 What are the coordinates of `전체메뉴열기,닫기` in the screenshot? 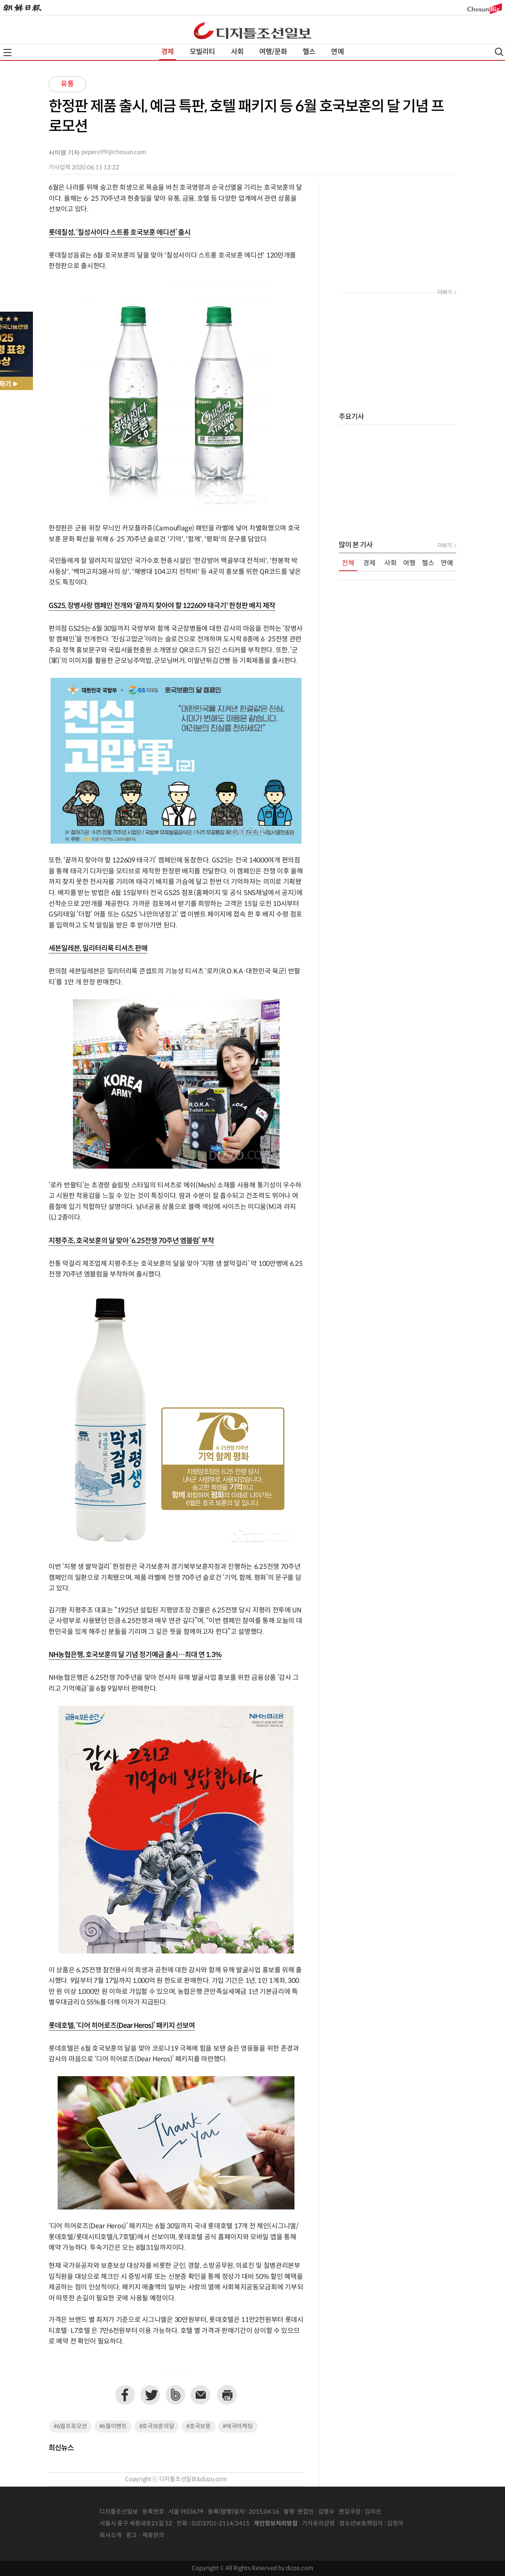 It's located at (7, 52).